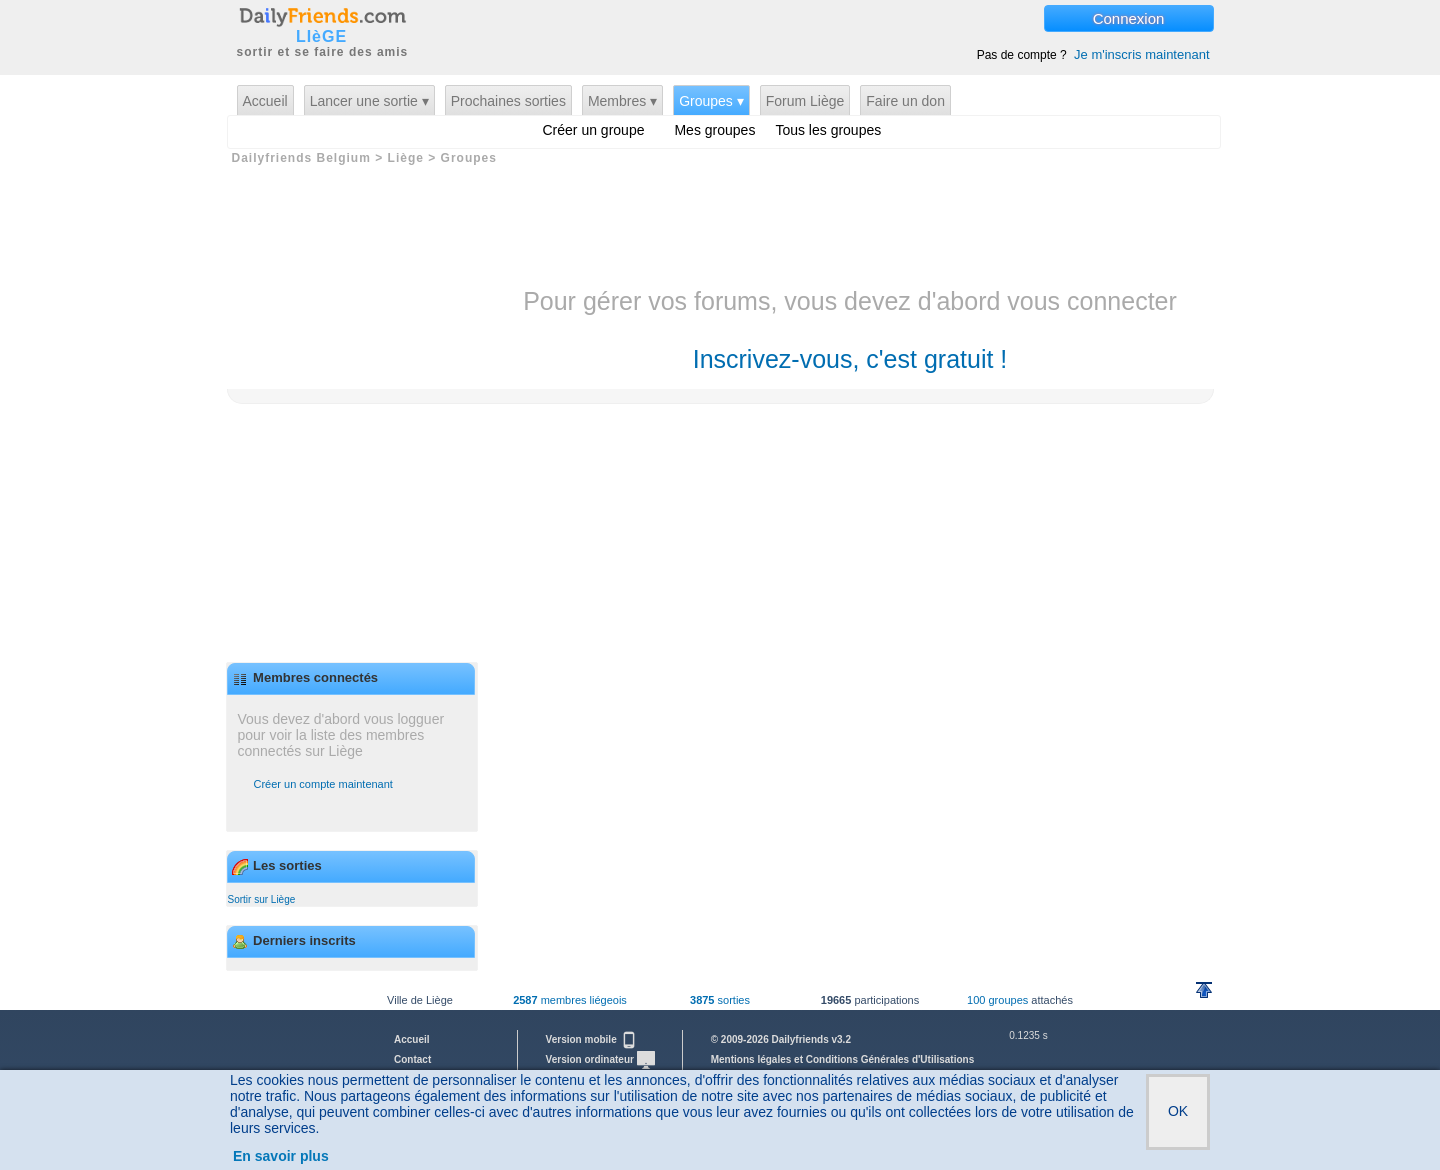 The height and width of the screenshot is (1170, 1440). I want to click on Contact, so click(412, 1059).